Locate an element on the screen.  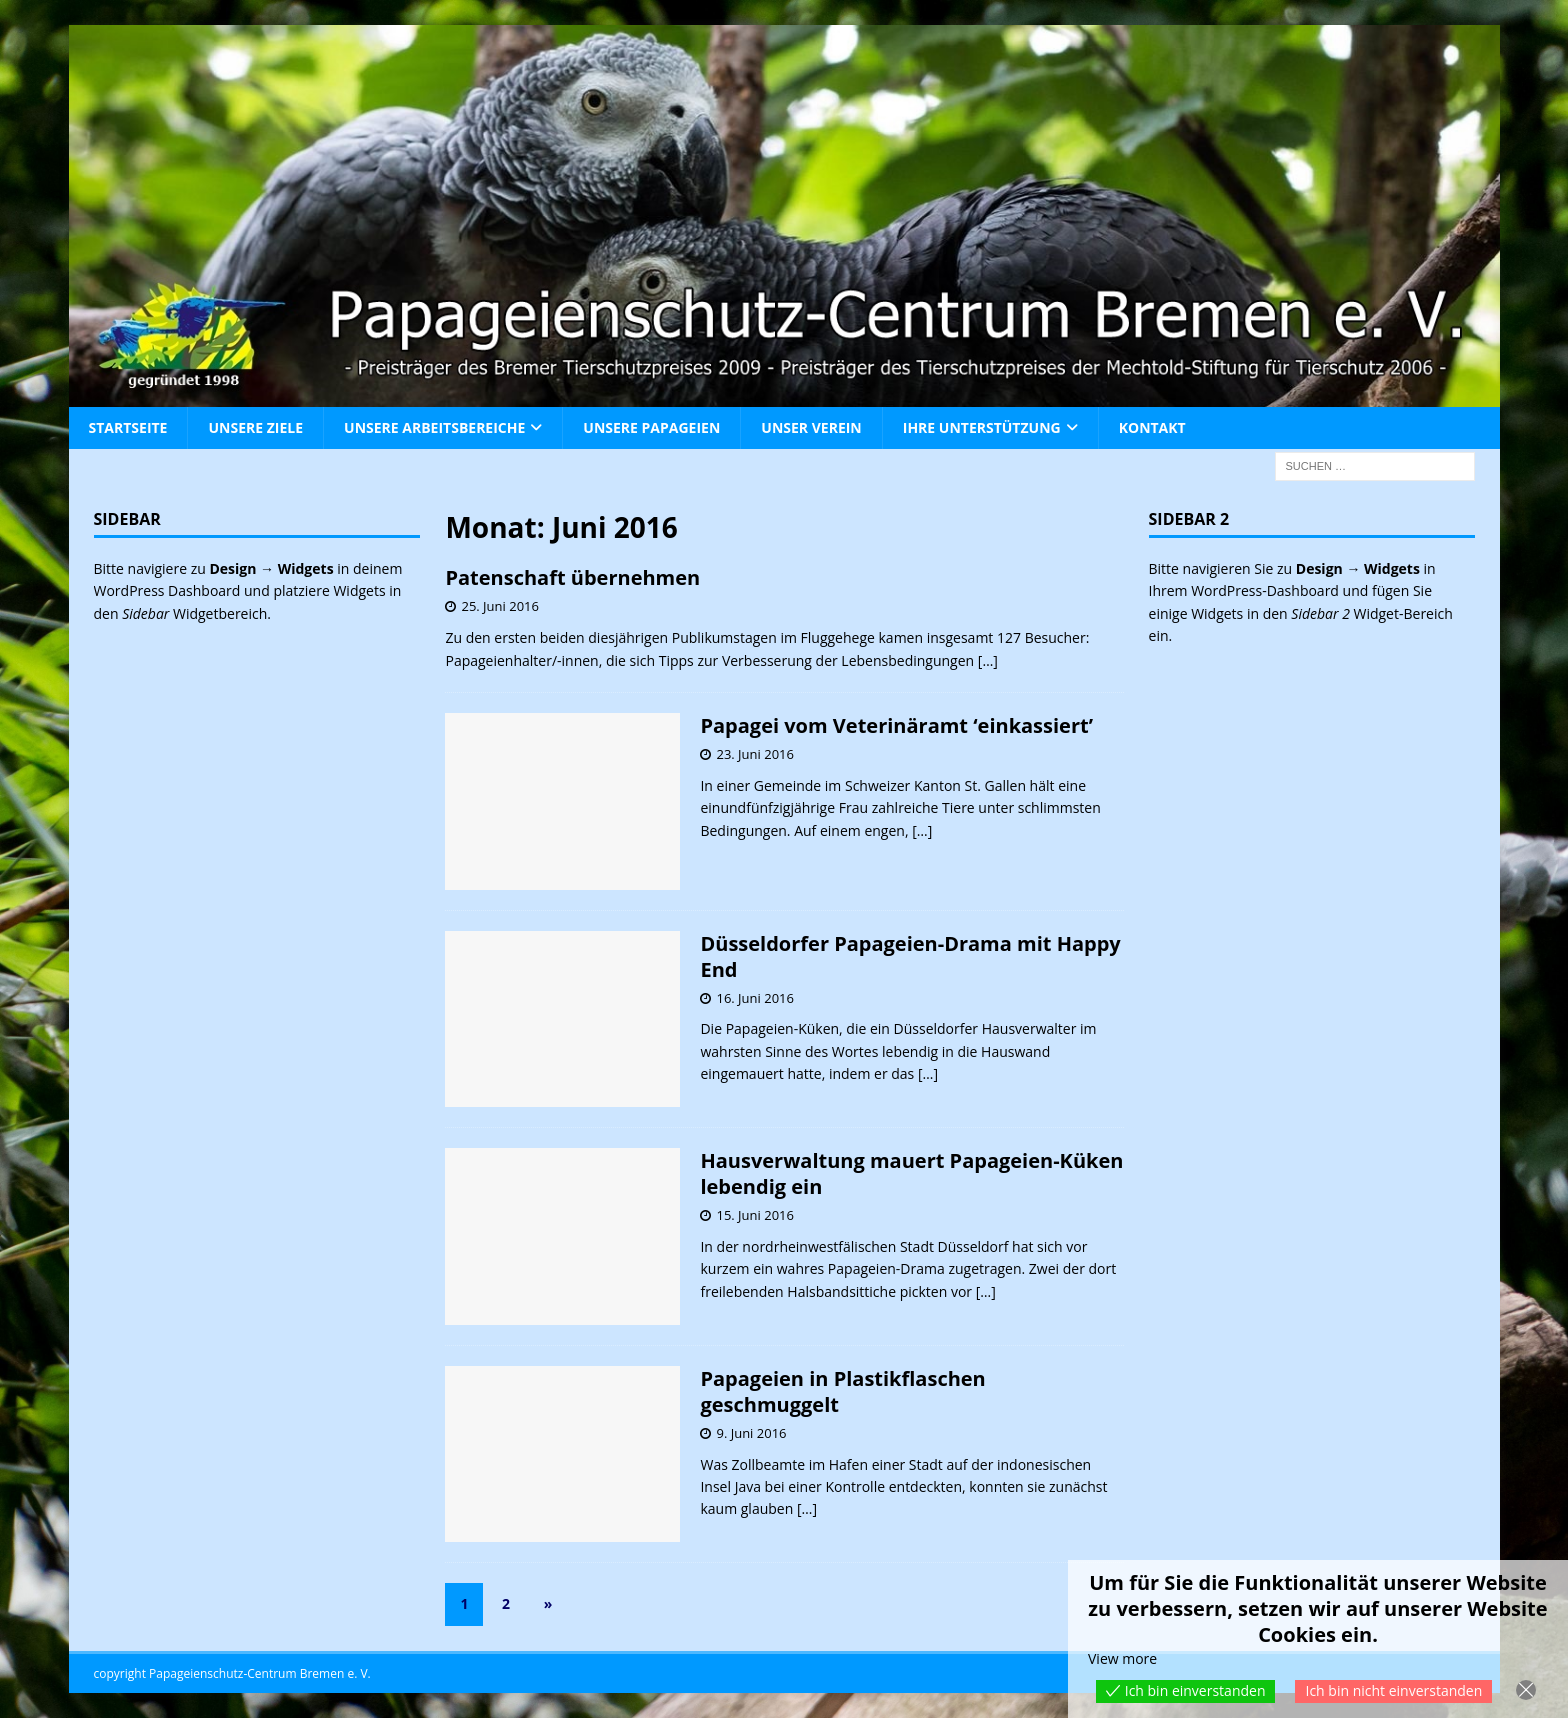
Kontakt is located at coordinates (1152, 427).